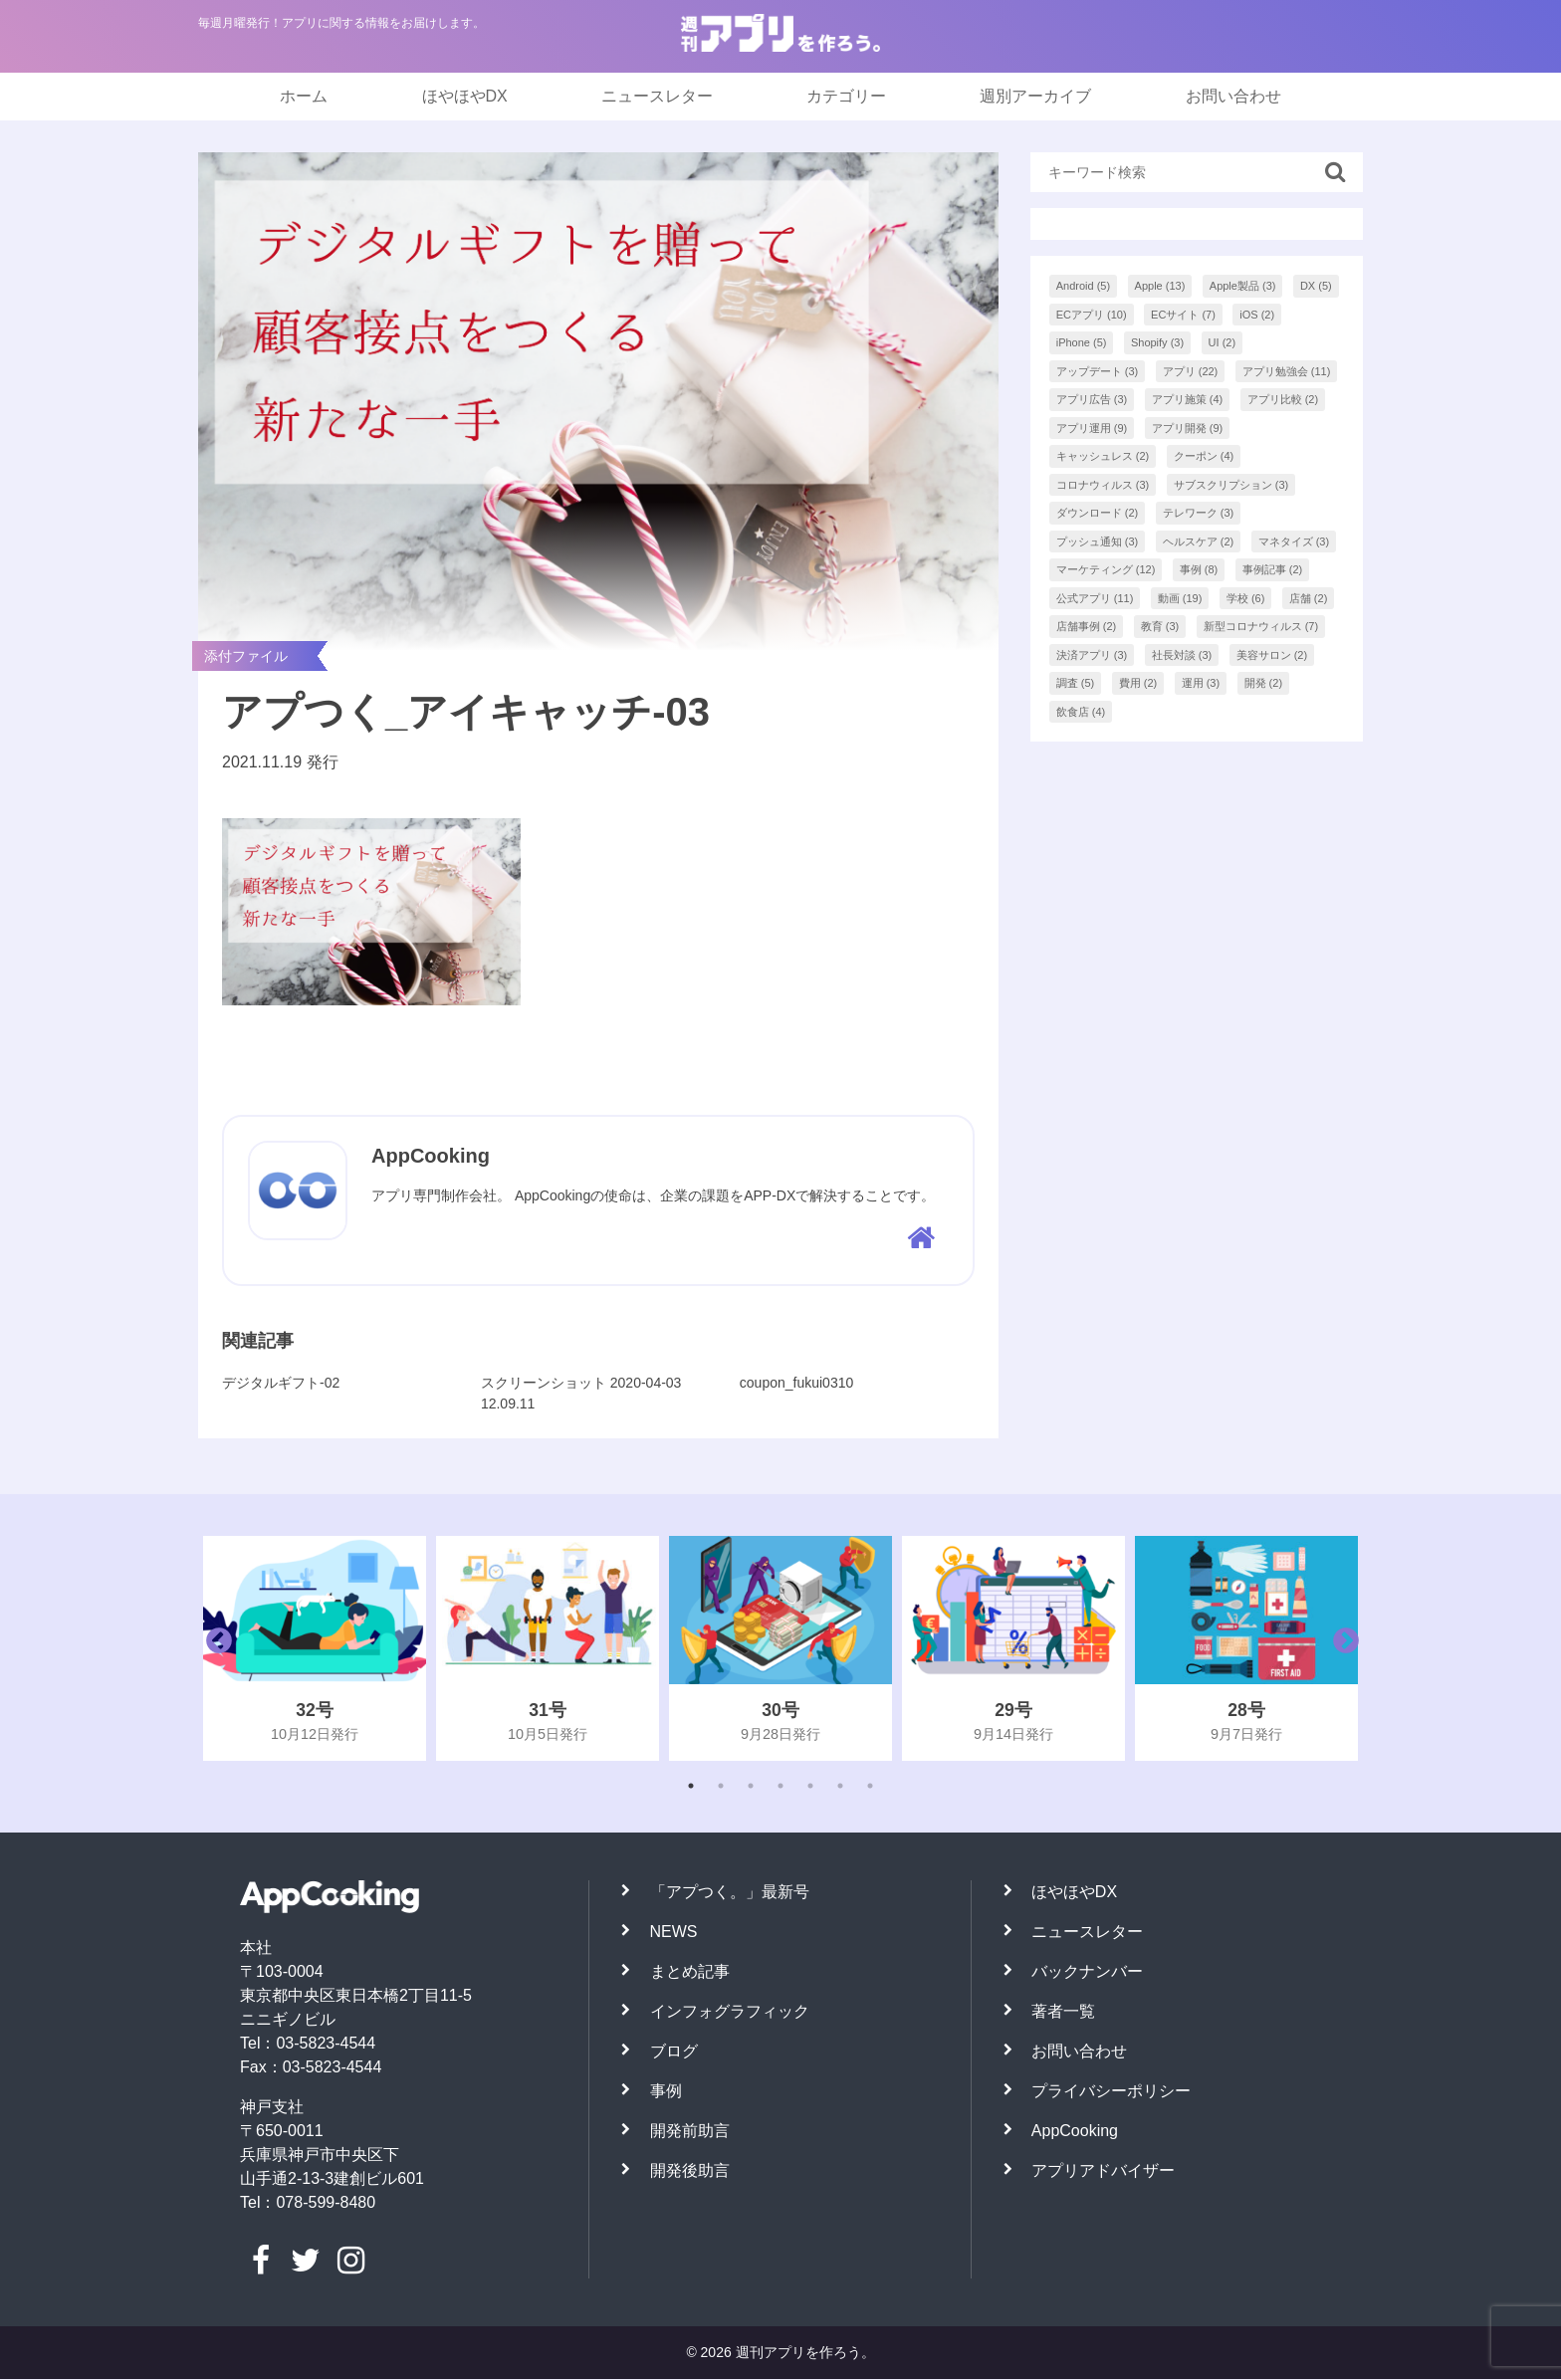  Describe the element at coordinates (1316, 286) in the screenshot. I see `DX [DX (5個の項目)]` at that location.